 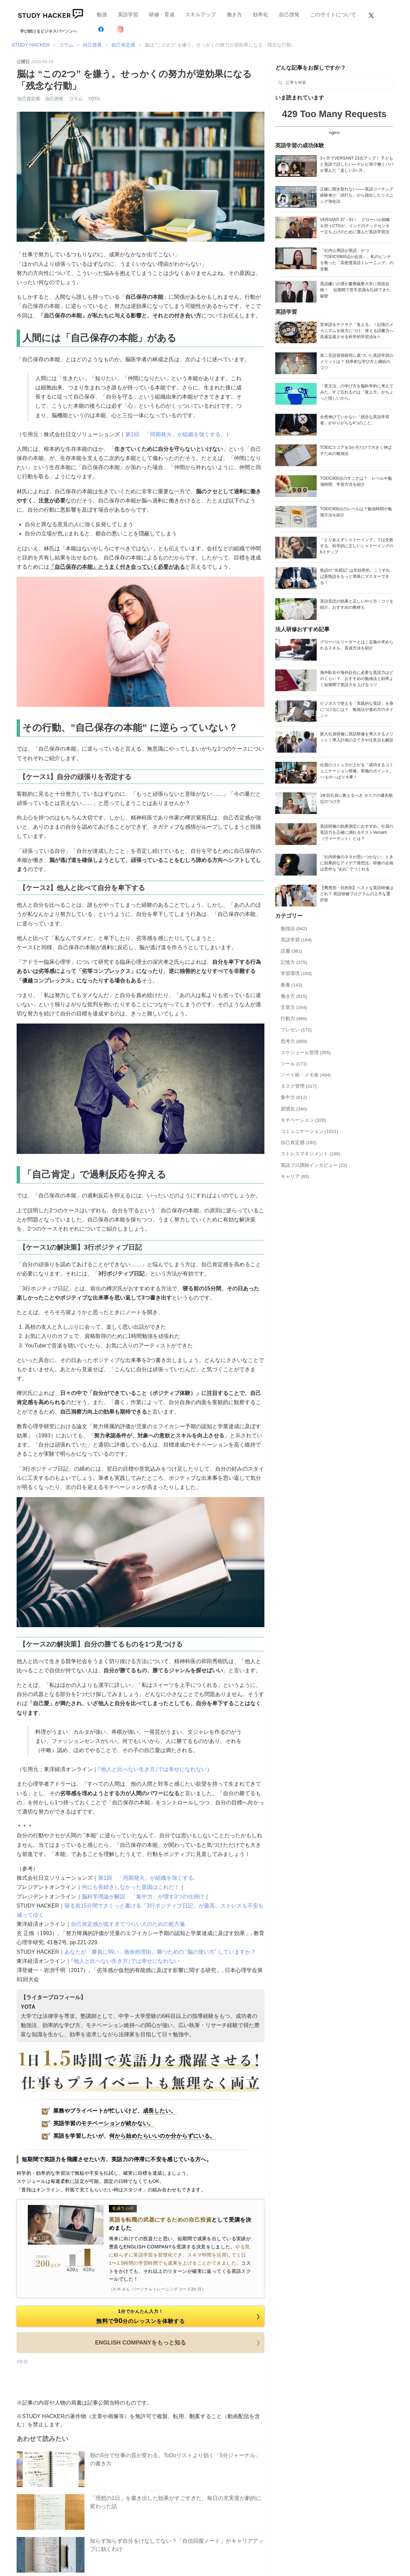 I want to click on スケジュール管理 (355), so click(x=306, y=1052).